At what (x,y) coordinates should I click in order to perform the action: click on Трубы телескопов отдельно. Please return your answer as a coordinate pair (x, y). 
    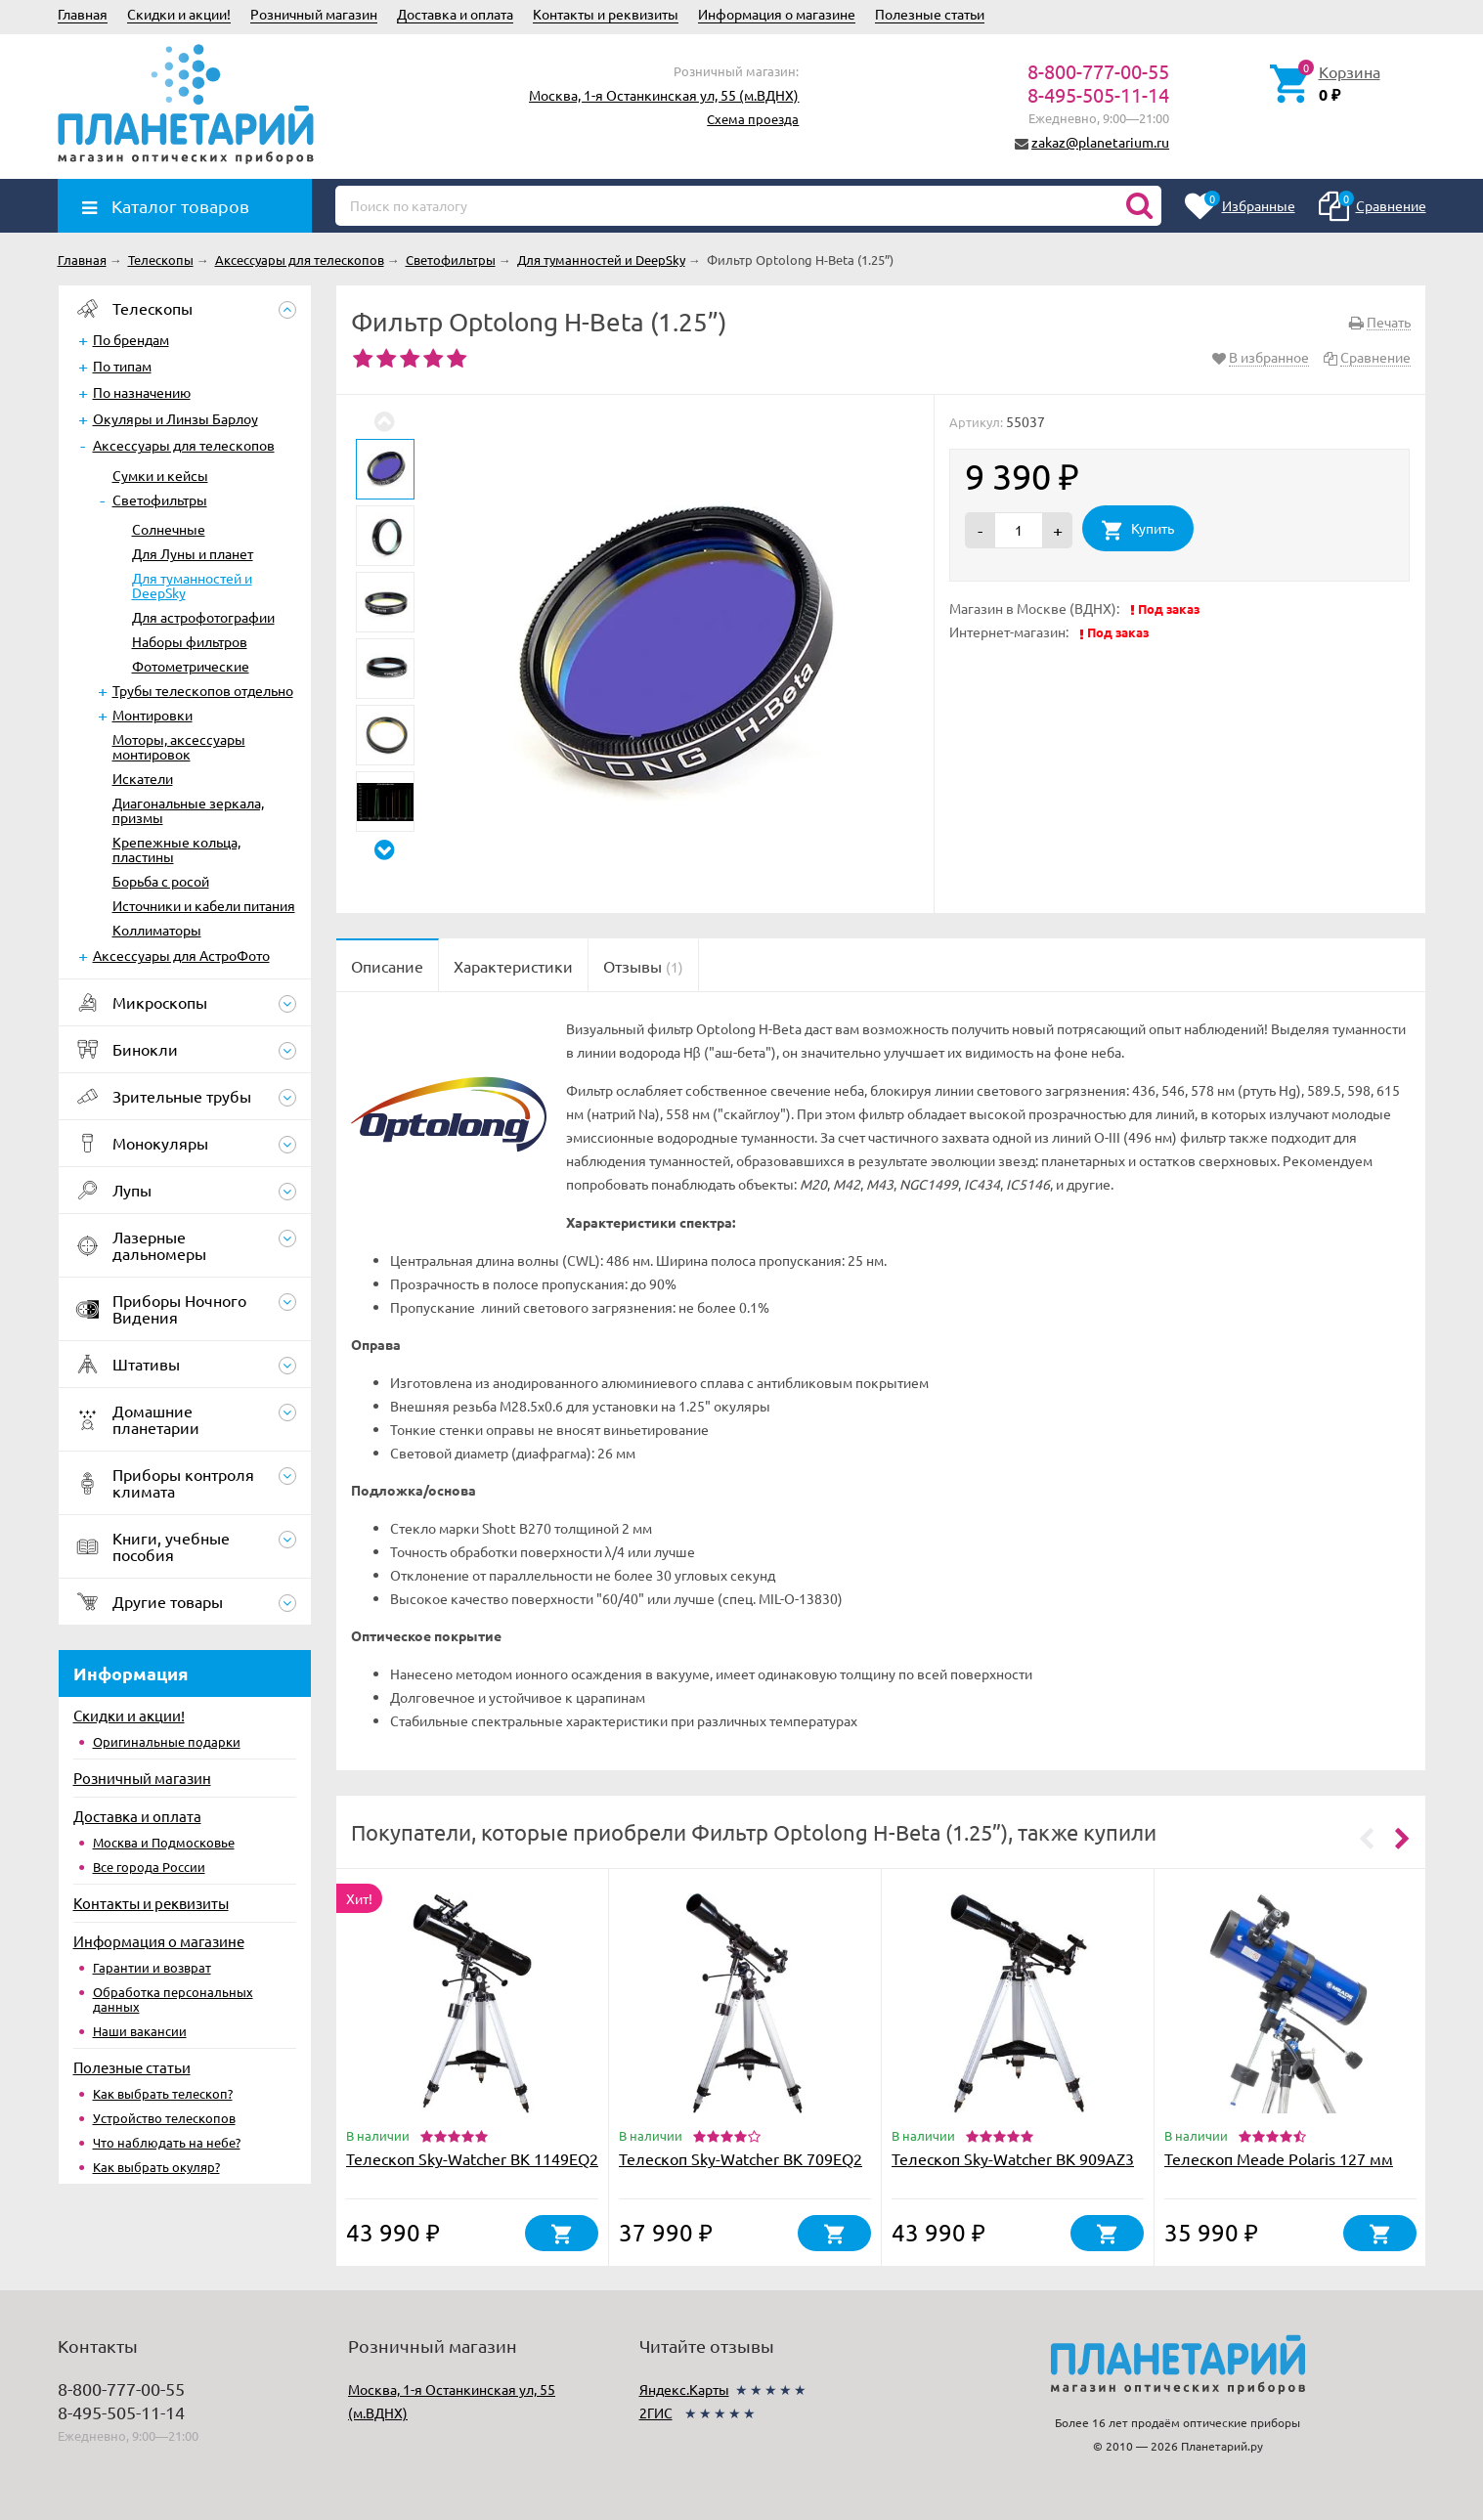
    Looking at the image, I should click on (202, 690).